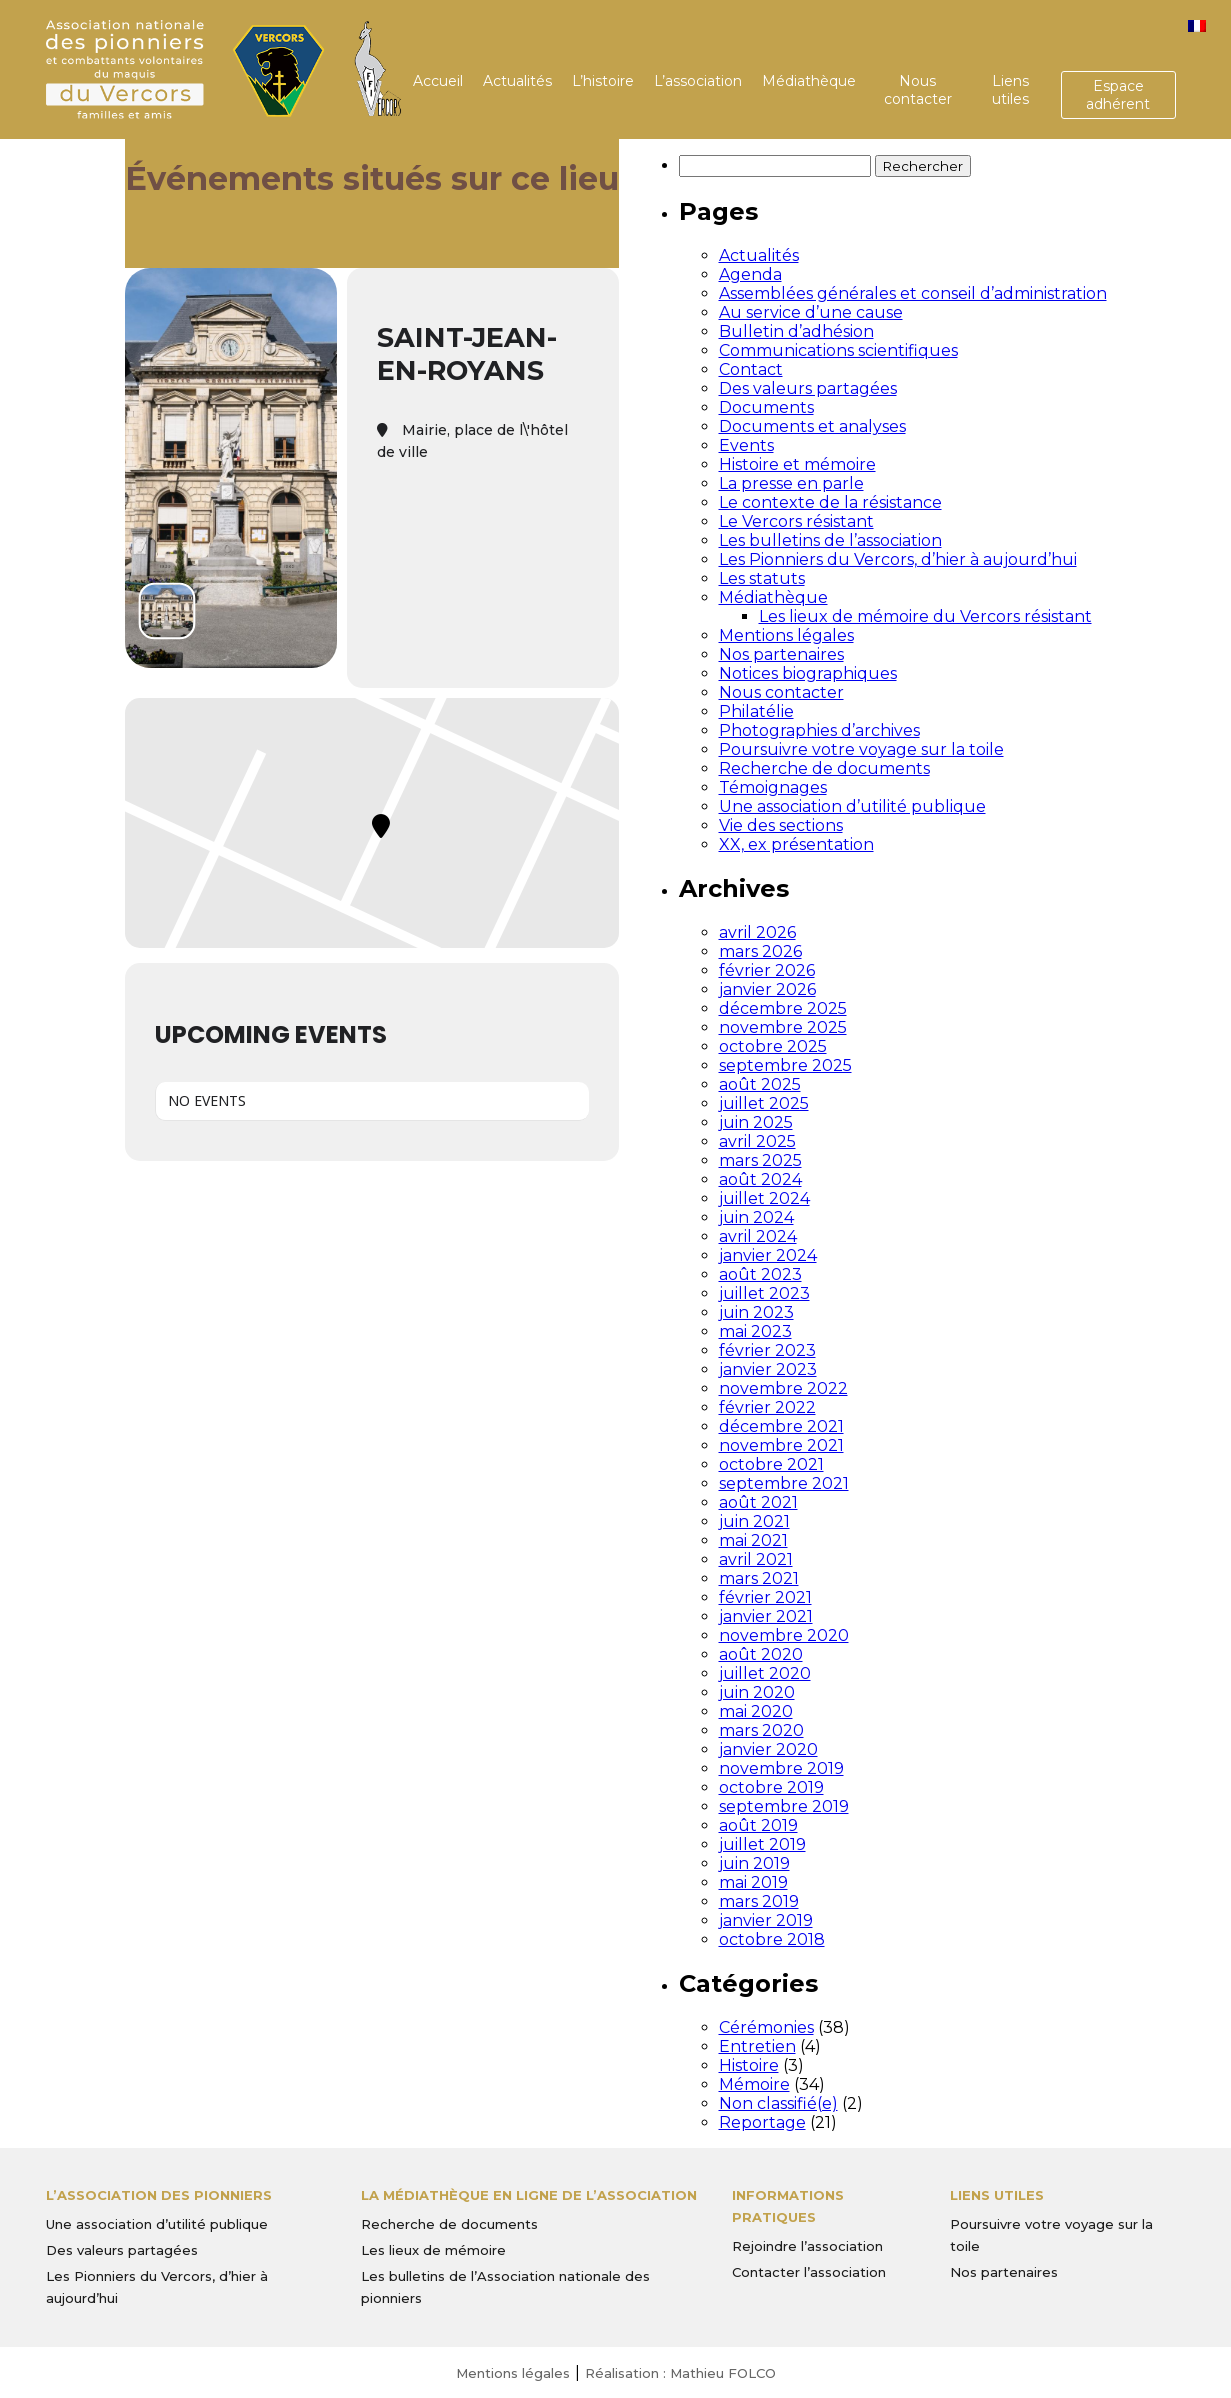 This screenshot has width=1231, height=2398. I want to click on Mentions légales, so click(786, 635).